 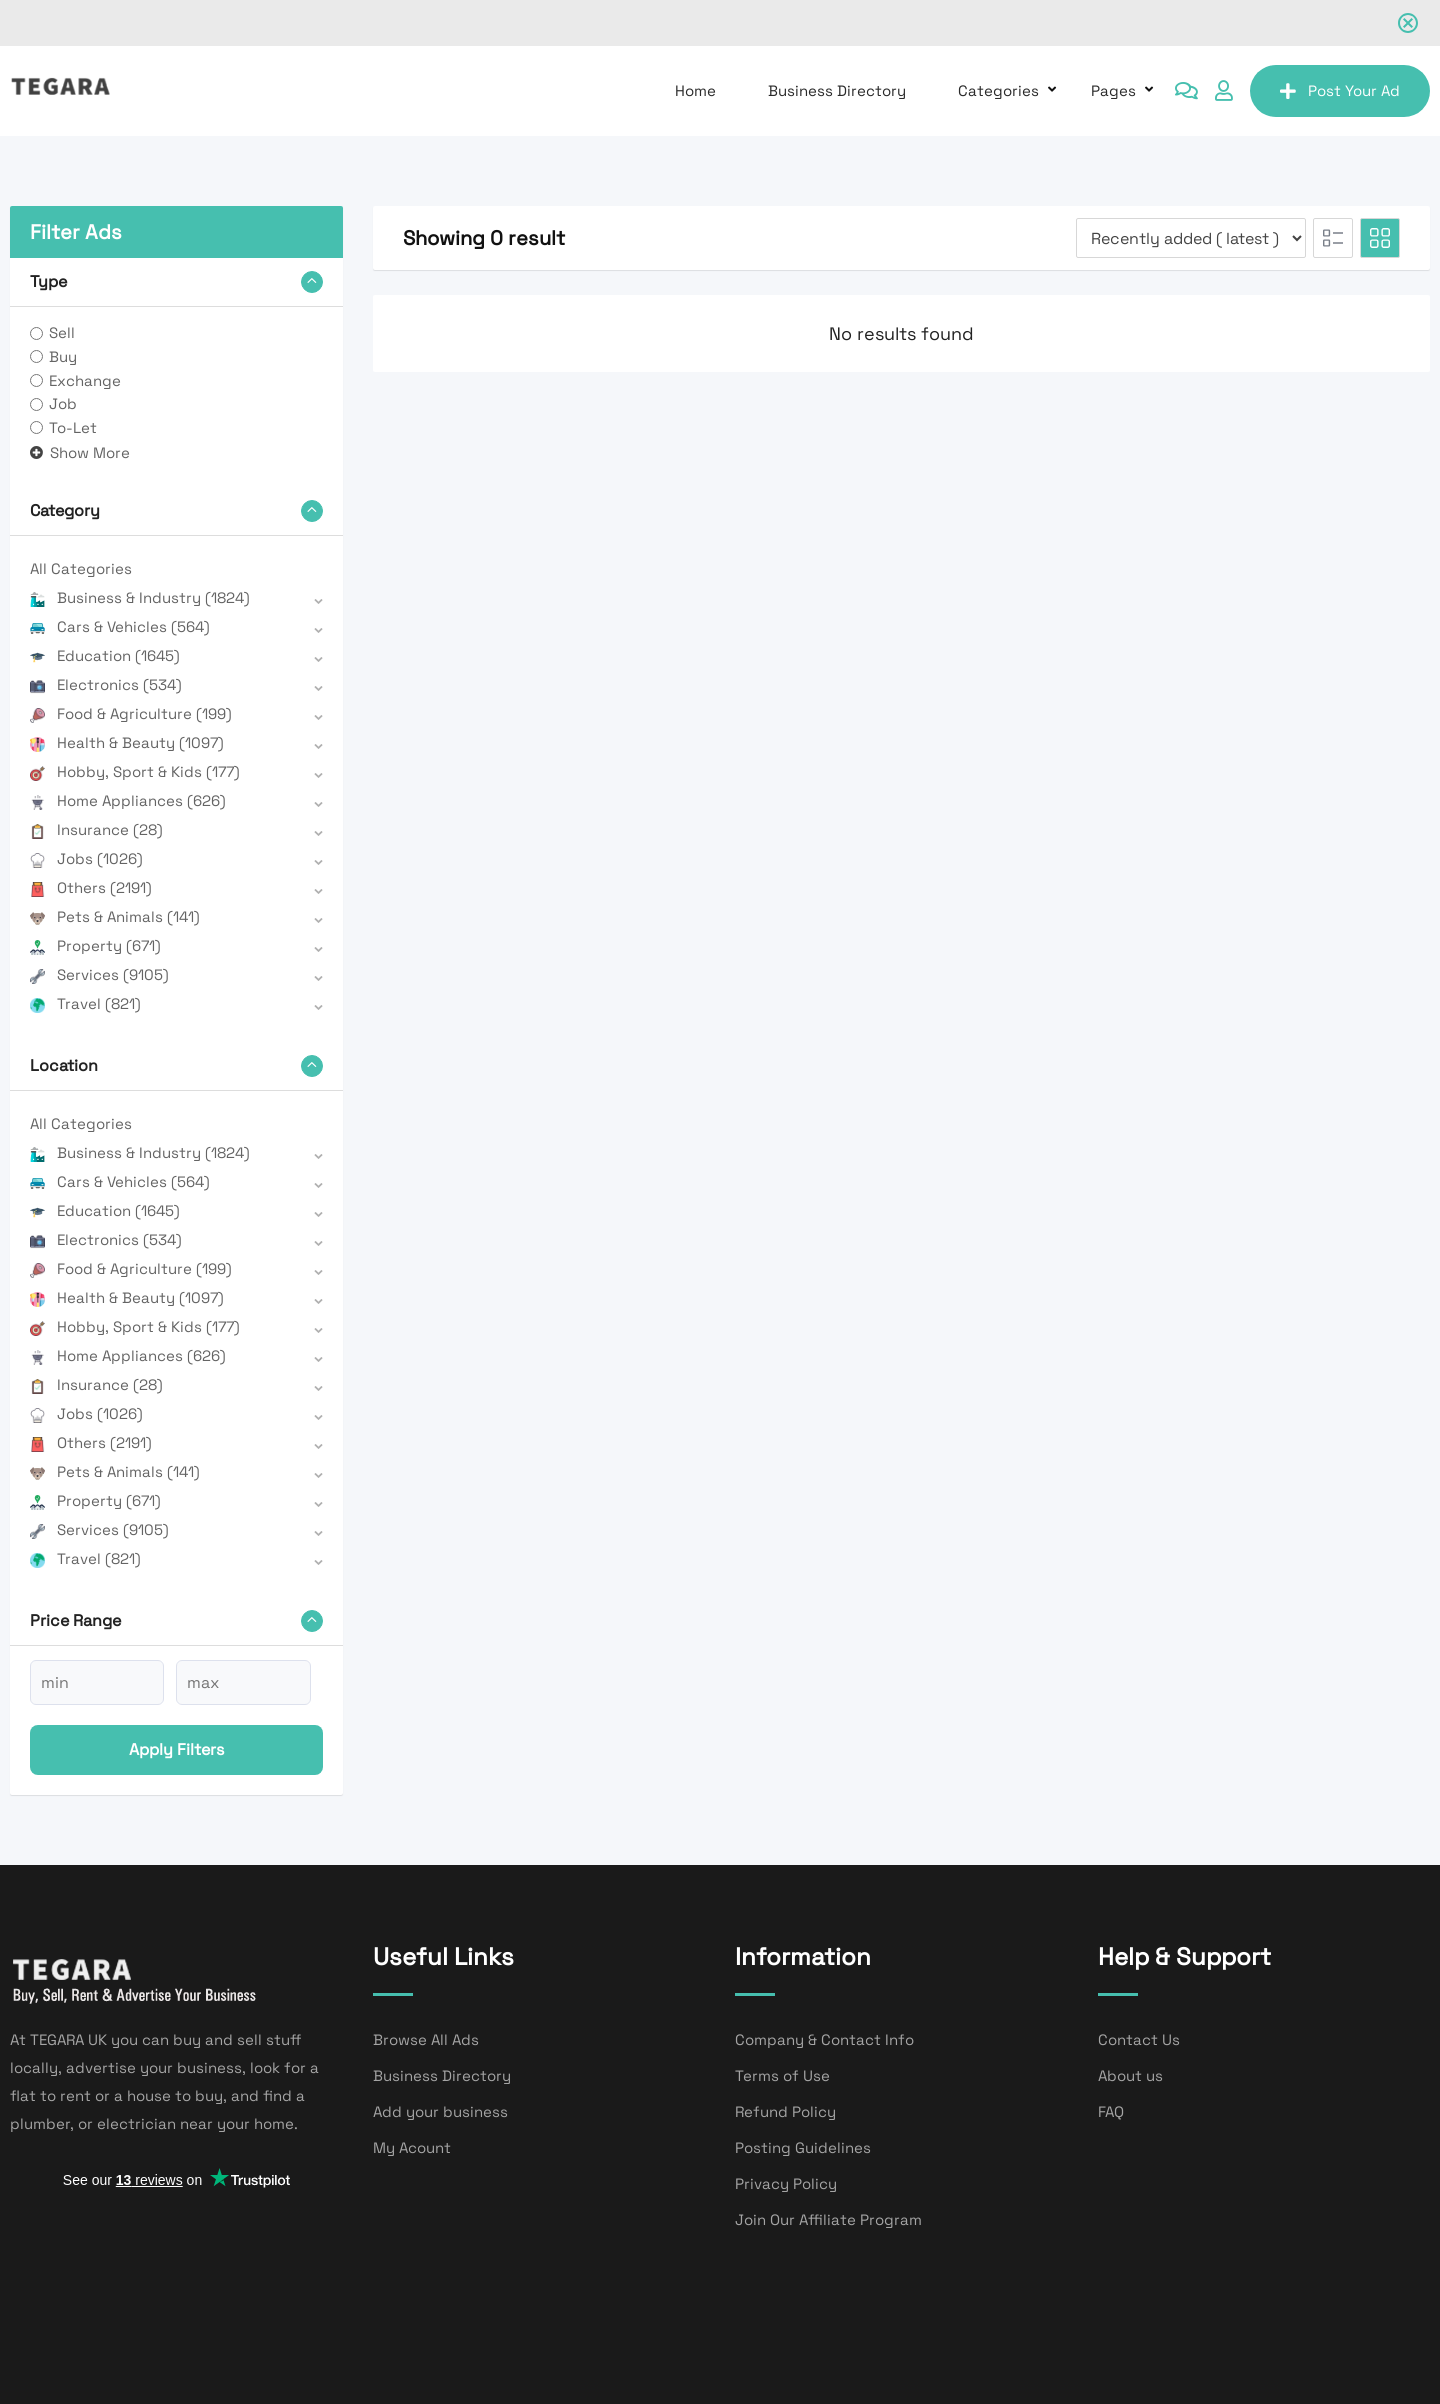 What do you see at coordinates (73, 427) in the screenshot?
I see `To-Let` at bounding box center [73, 427].